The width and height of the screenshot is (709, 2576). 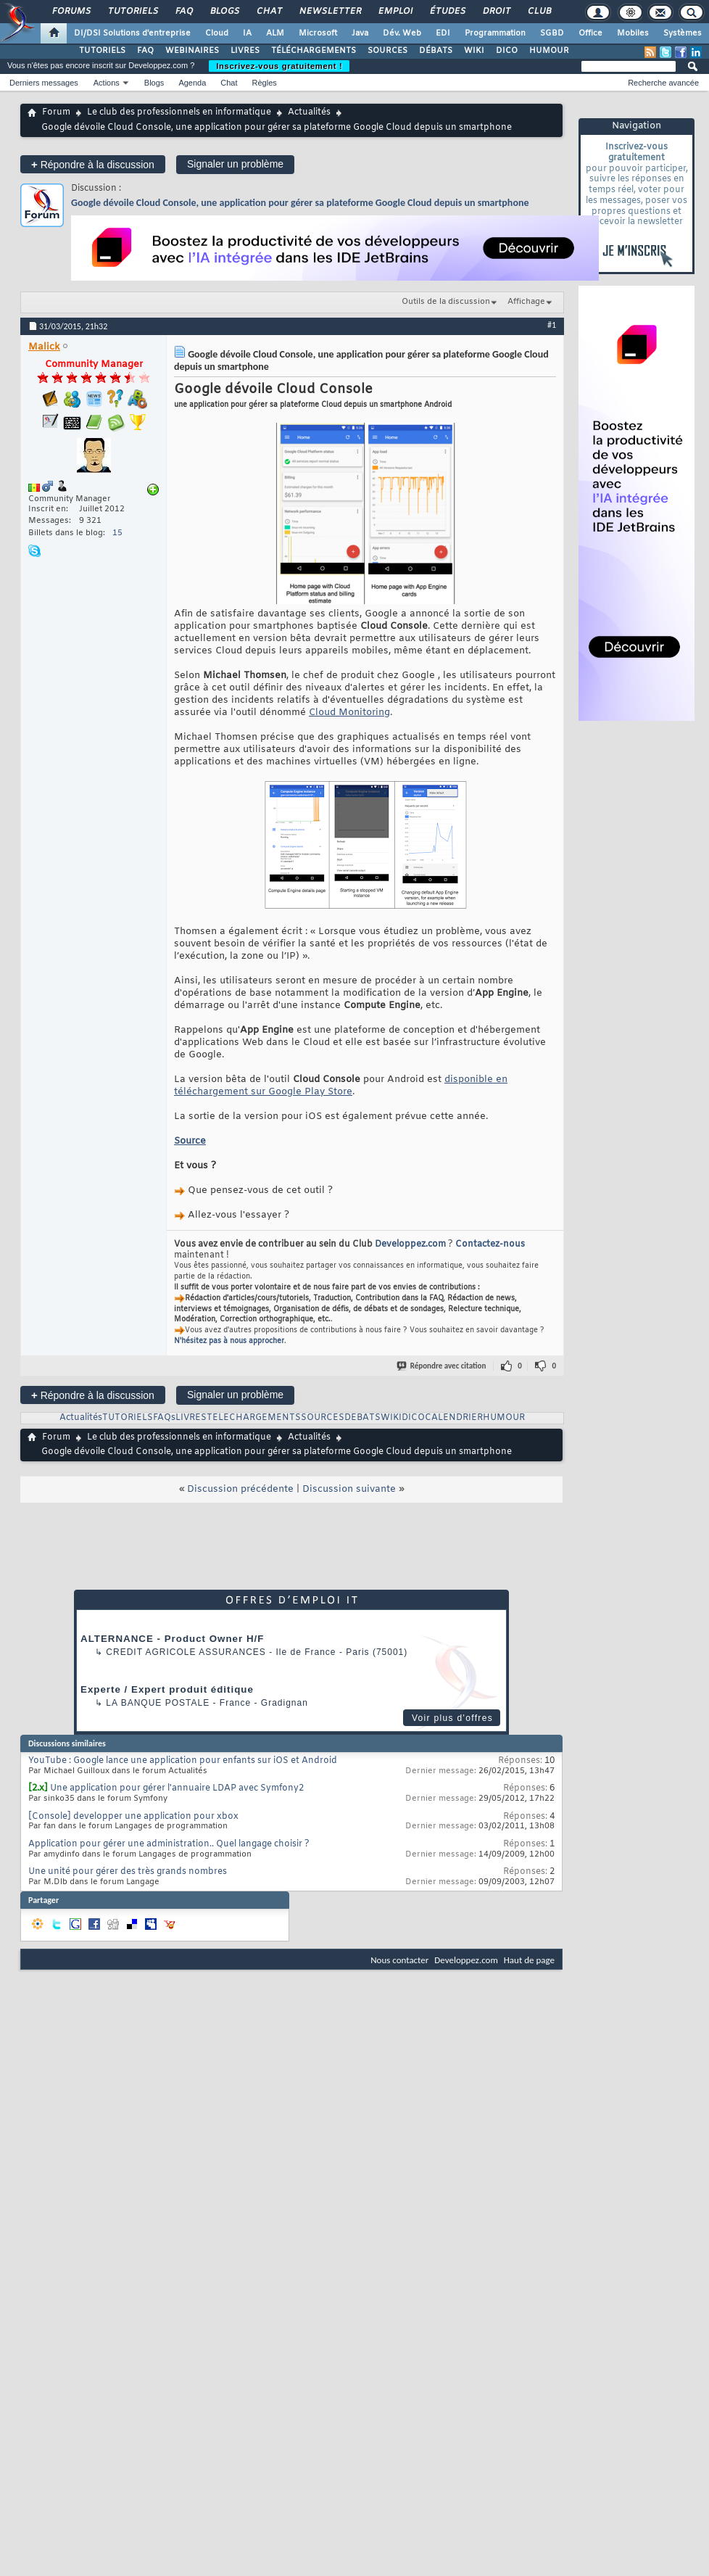 What do you see at coordinates (590, 33) in the screenshot?
I see `Office` at bounding box center [590, 33].